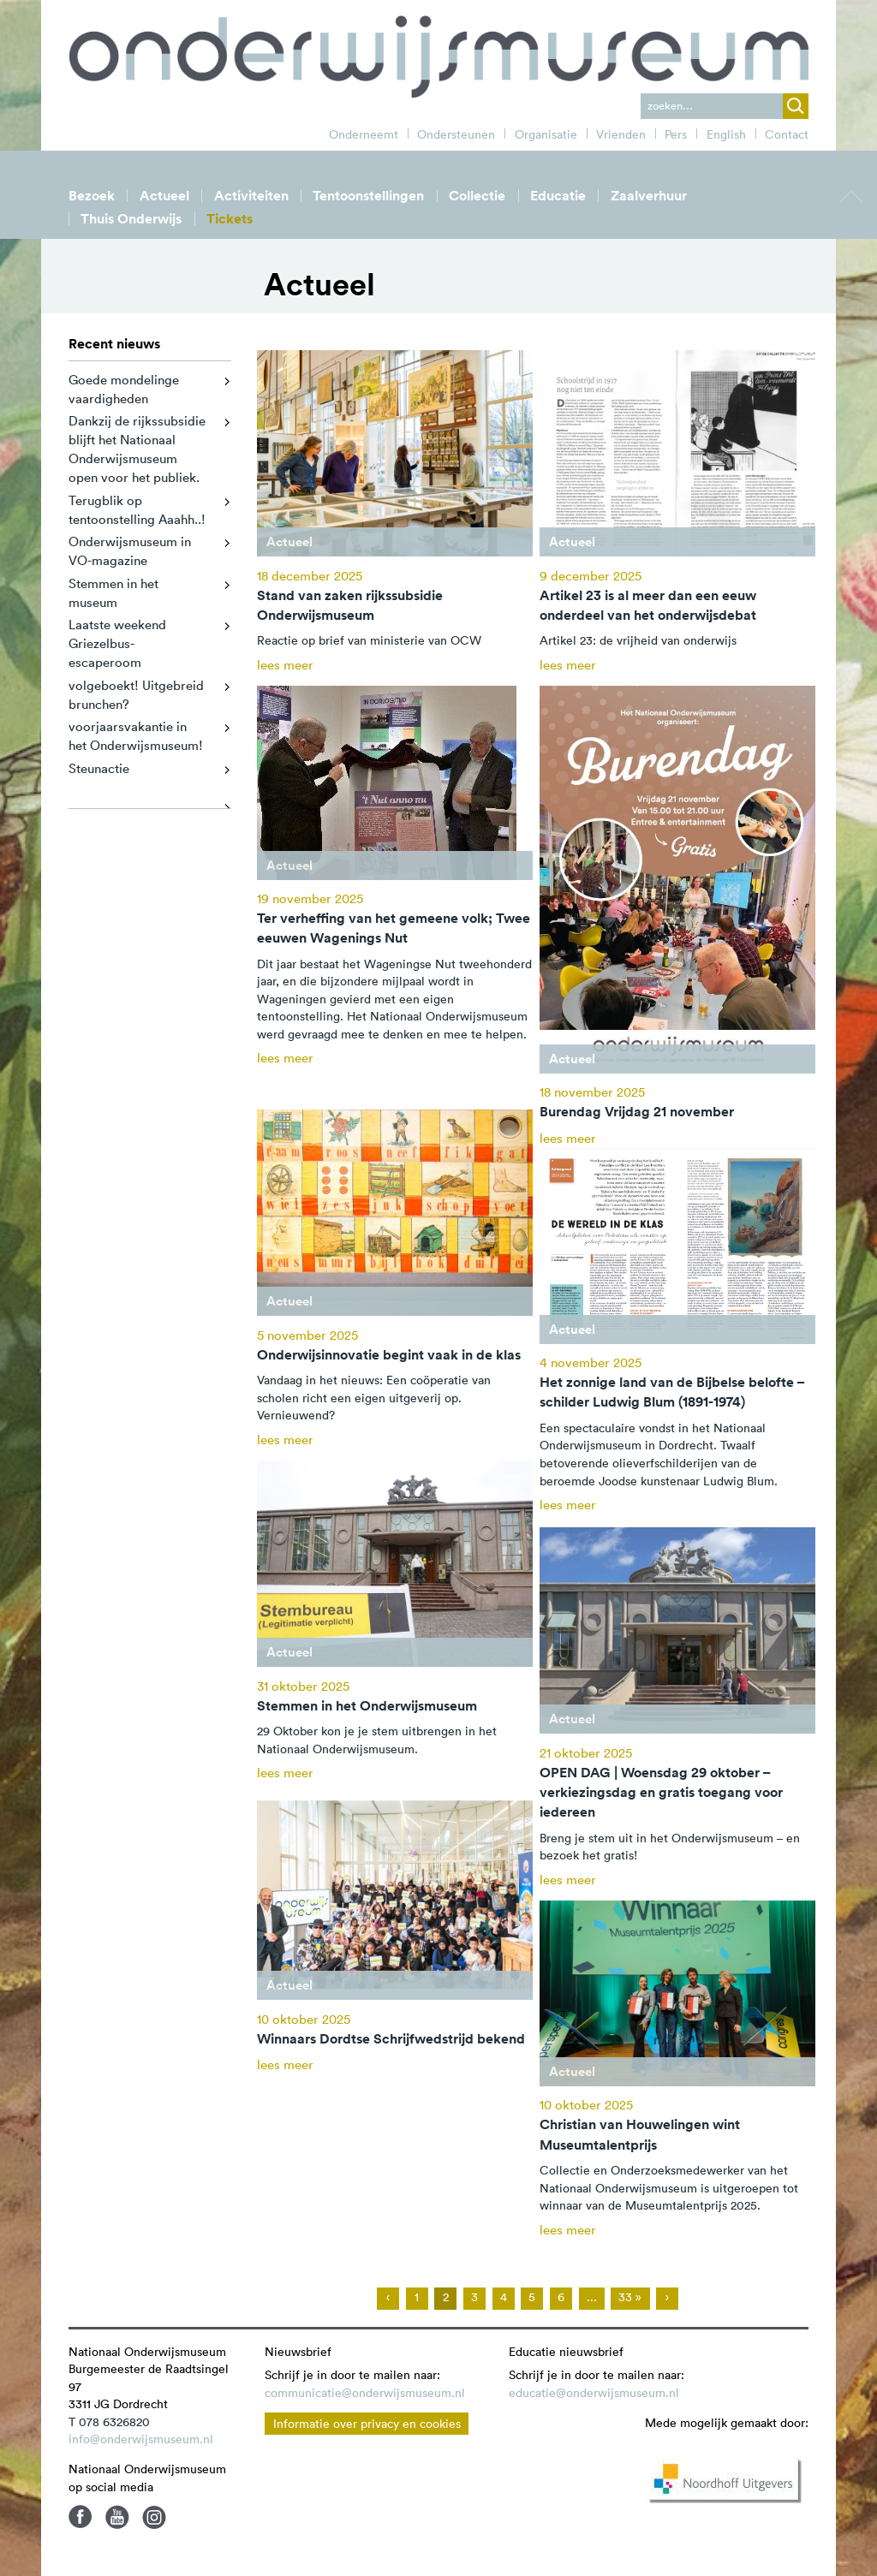  Describe the element at coordinates (477, 196) in the screenshot. I see `Collectie` at that location.